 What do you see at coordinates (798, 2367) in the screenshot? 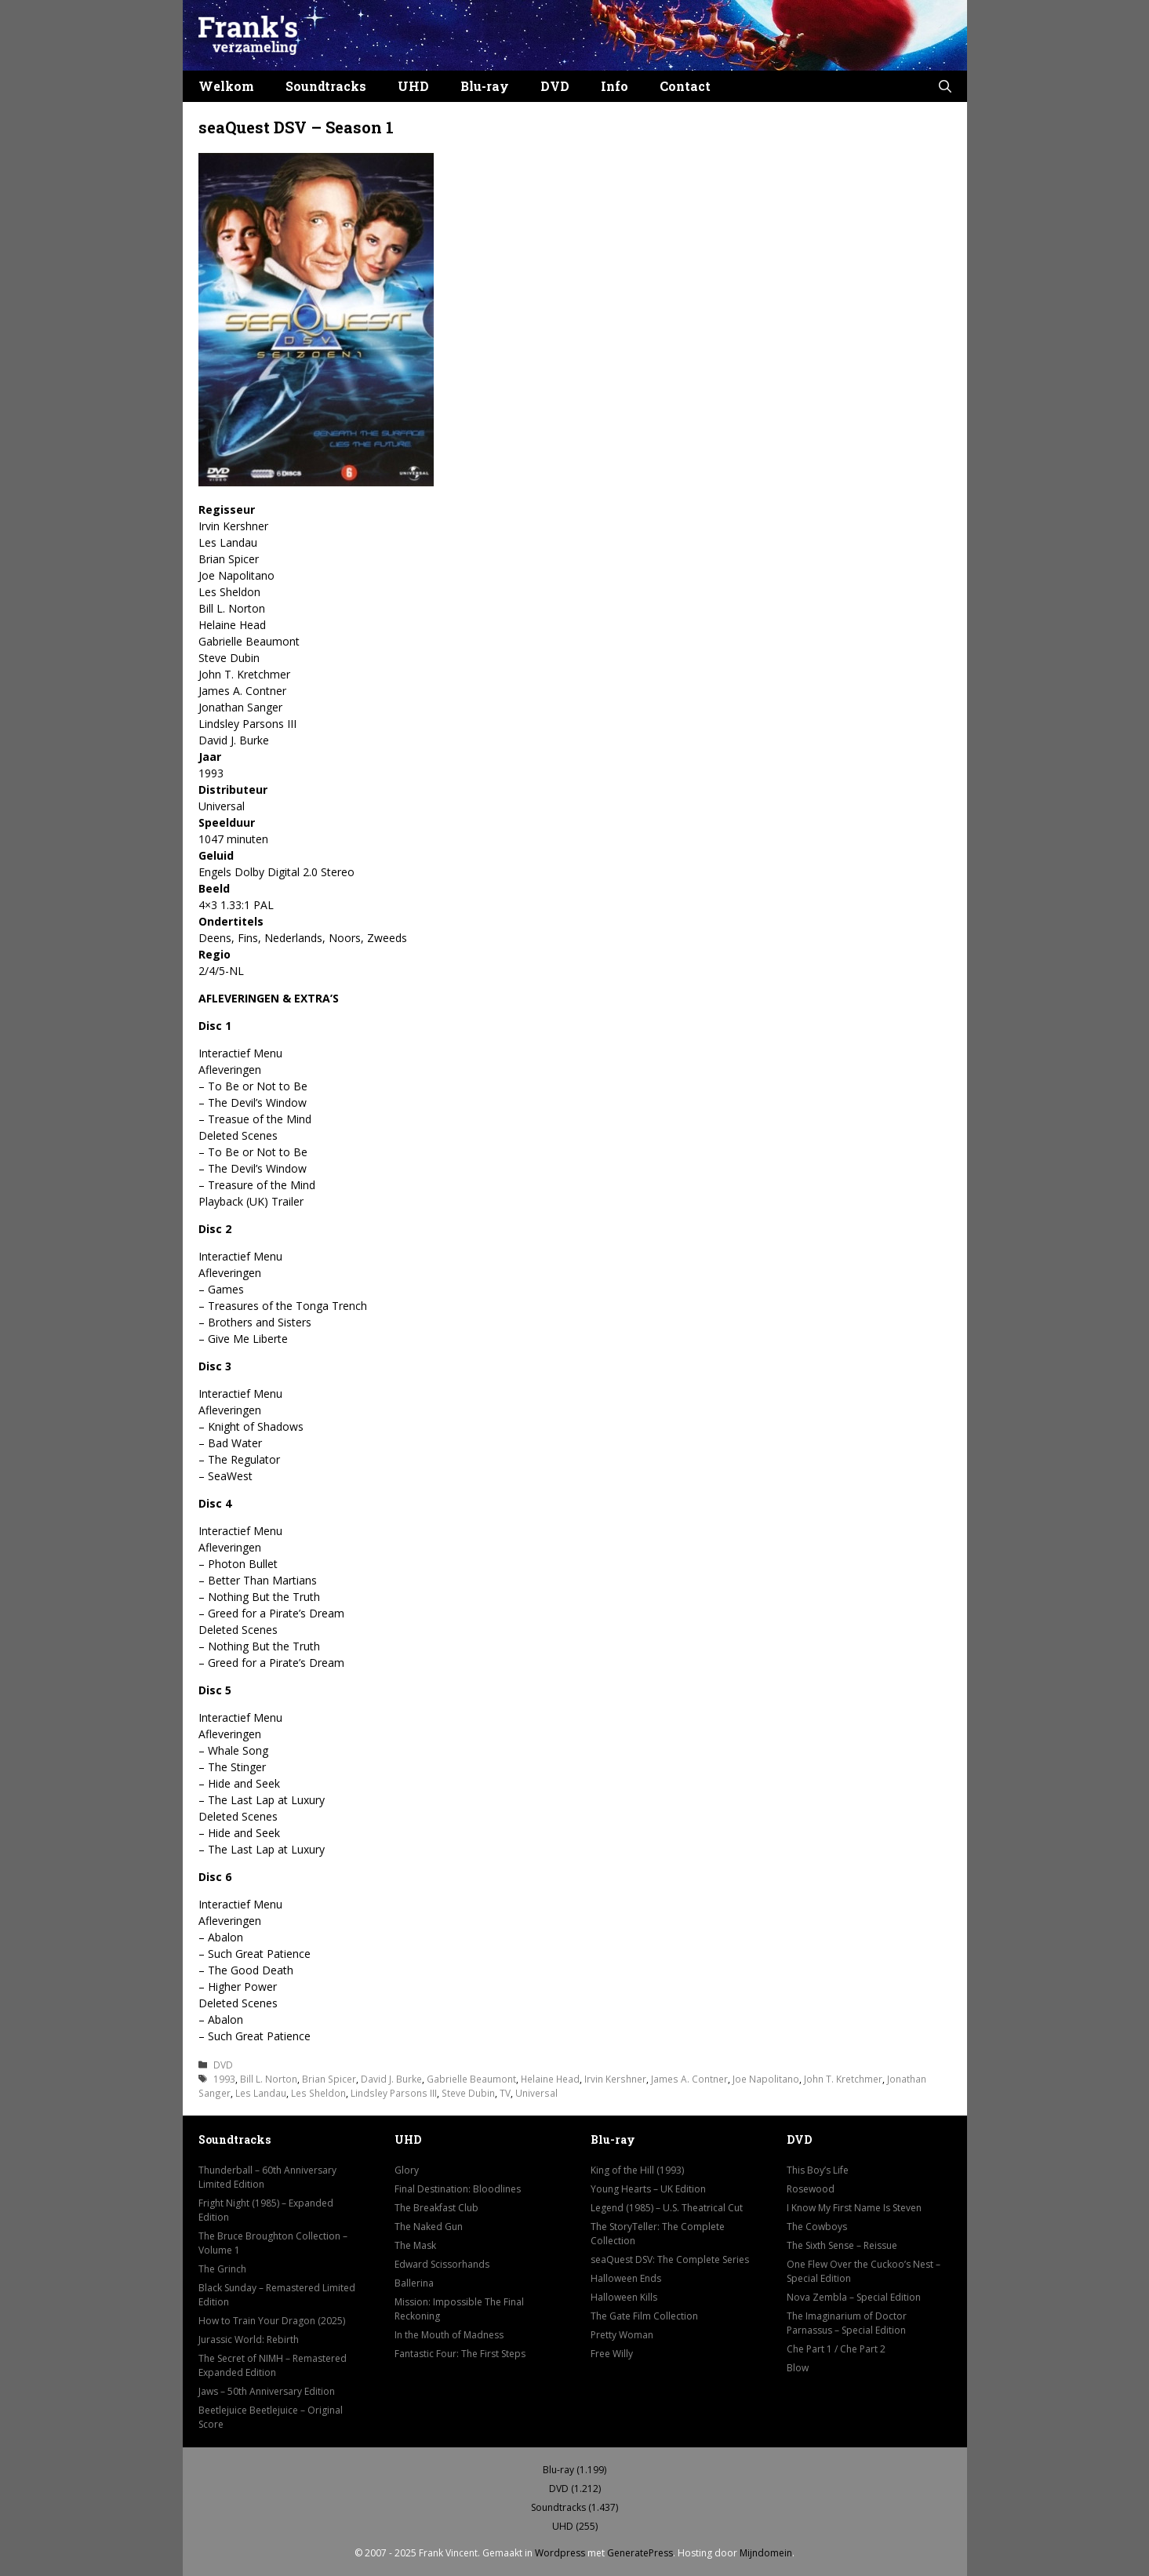
I see `Blow` at bounding box center [798, 2367].